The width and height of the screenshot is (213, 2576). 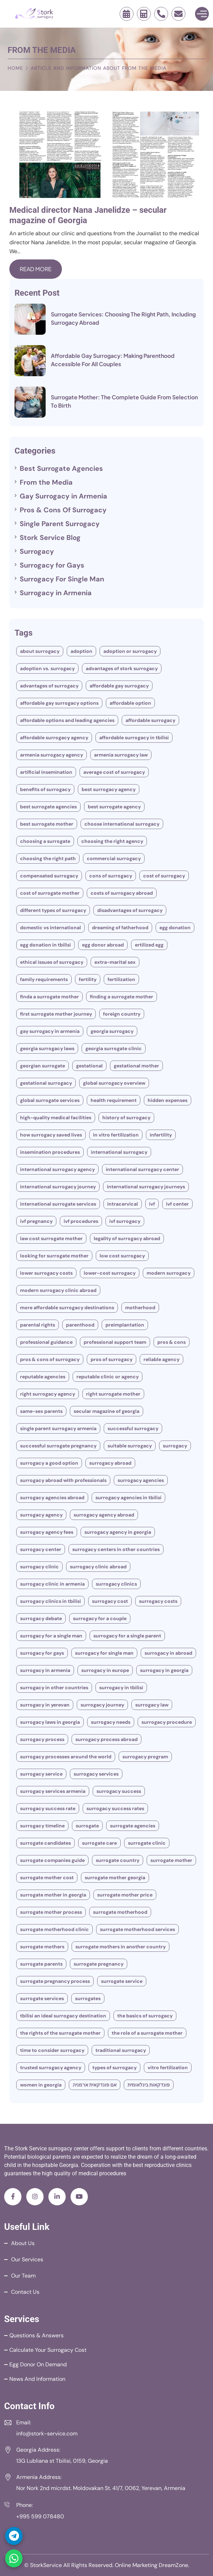 I want to click on Surrogacy Centers In Other Countries, so click(x=116, y=1549).